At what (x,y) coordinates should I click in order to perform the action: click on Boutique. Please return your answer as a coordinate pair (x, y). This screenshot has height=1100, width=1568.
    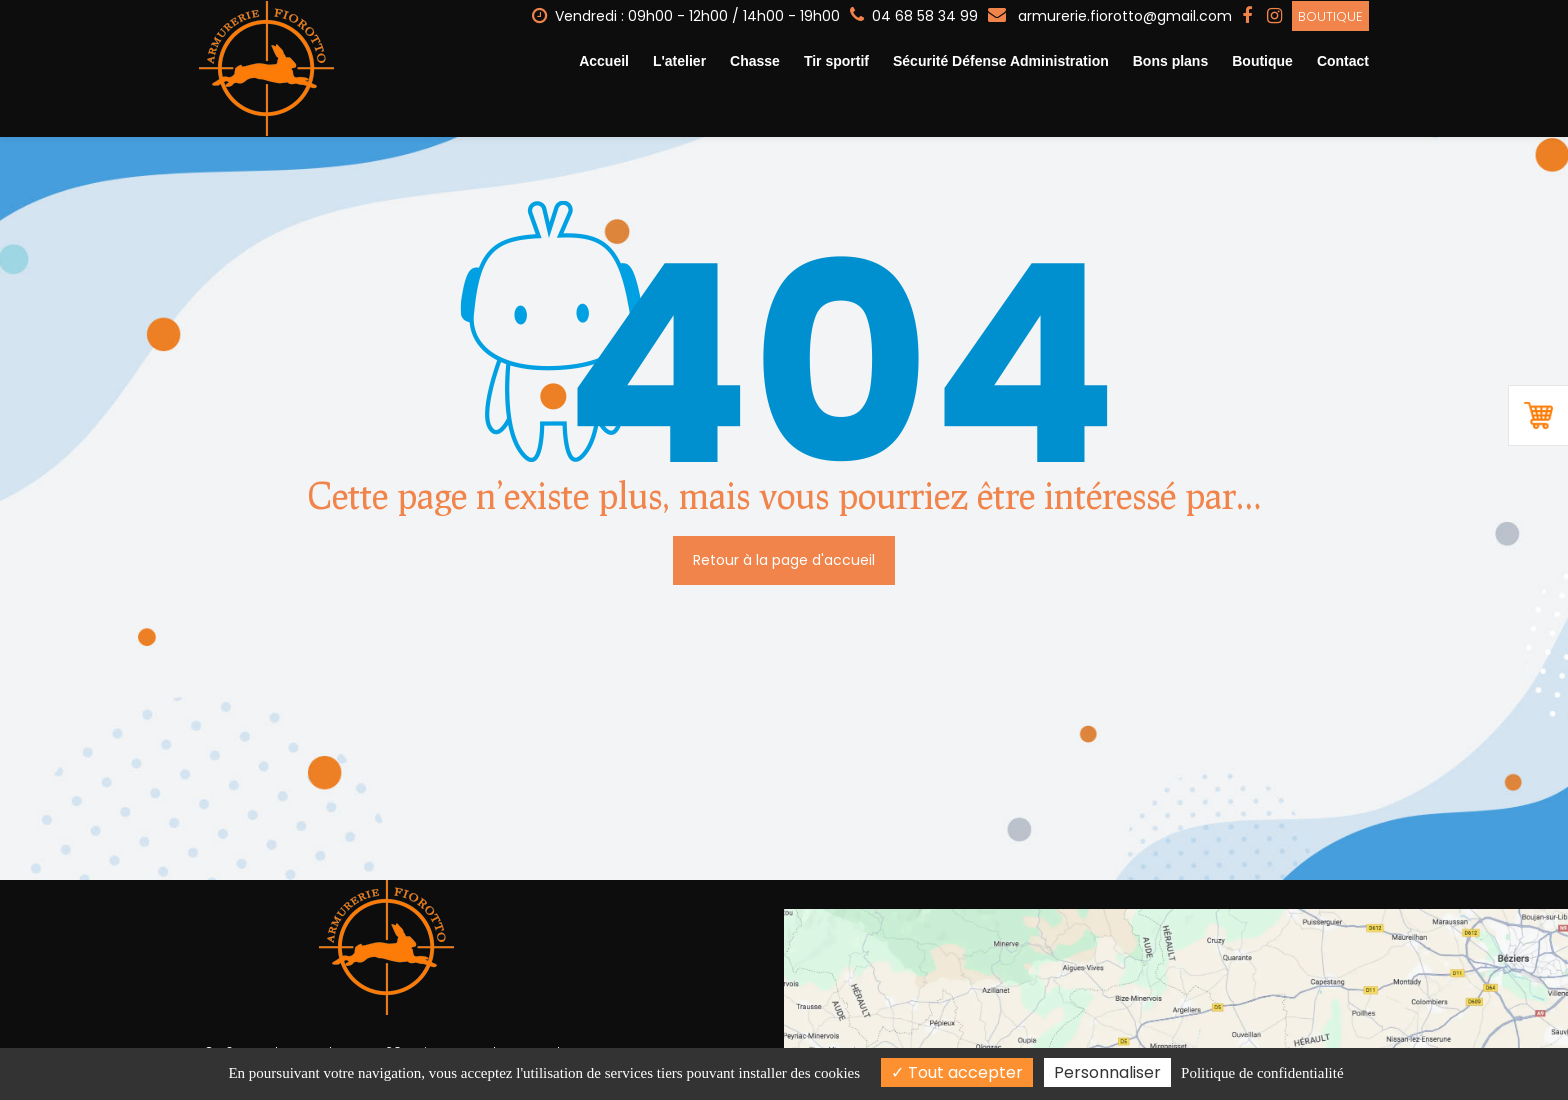
    Looking at the image, I should click on (1330, 15).